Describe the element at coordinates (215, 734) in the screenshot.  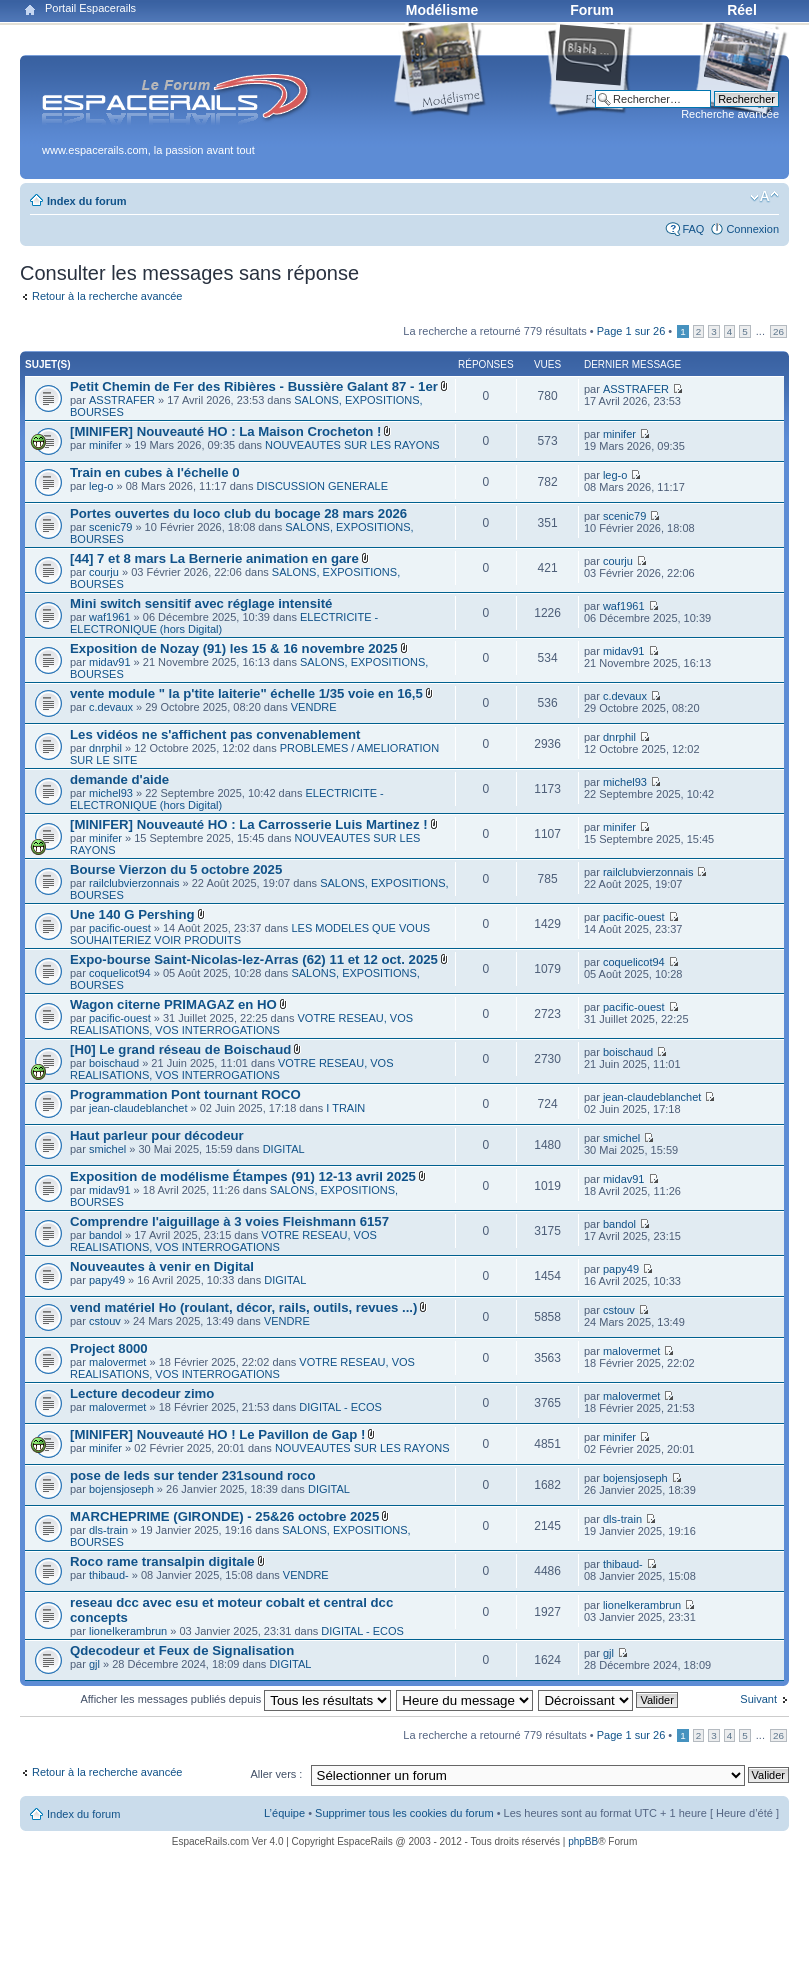
I see `Les vidéos ne s'affichent pas convenablement` at that location.